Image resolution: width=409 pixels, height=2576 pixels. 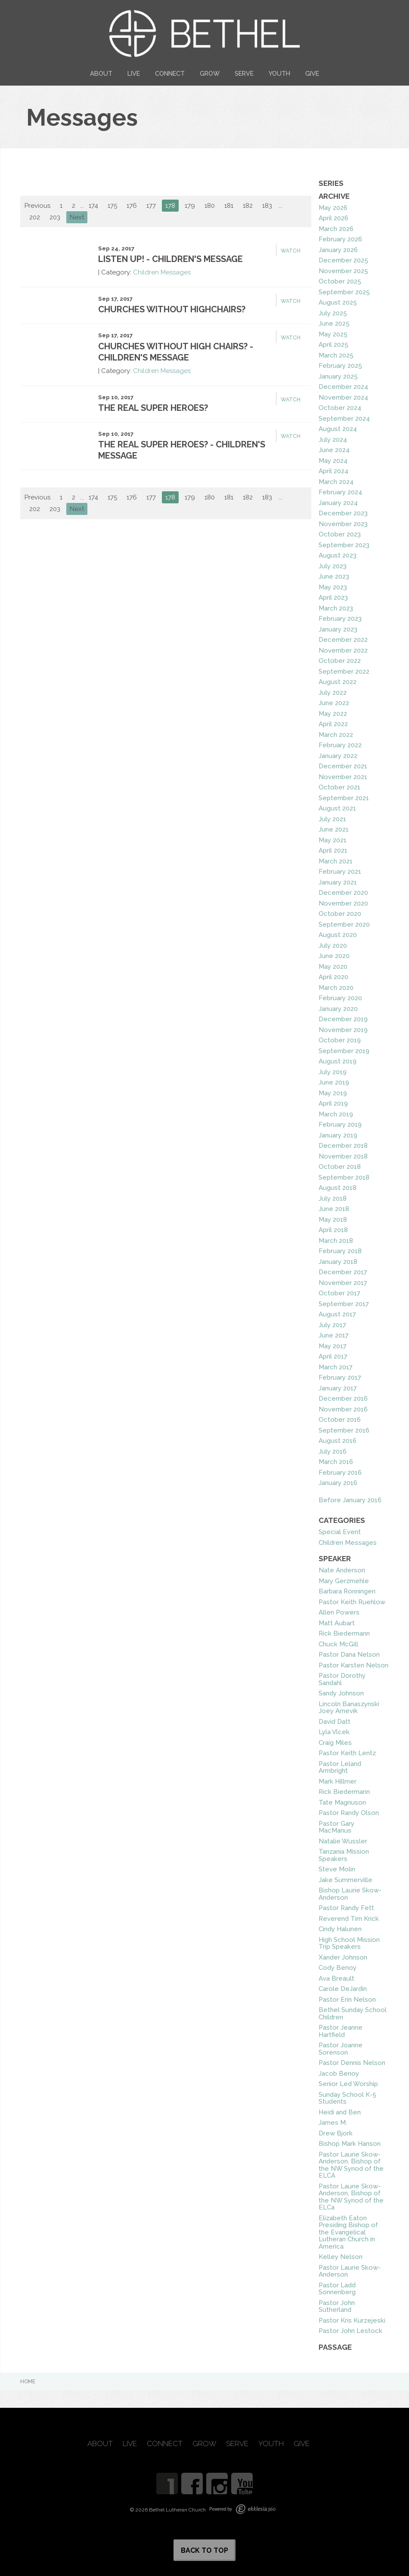 What do you see at coordinates (340, 1167) in the screenshot?
I see `October 2018` at bounding box center [340, 1167].